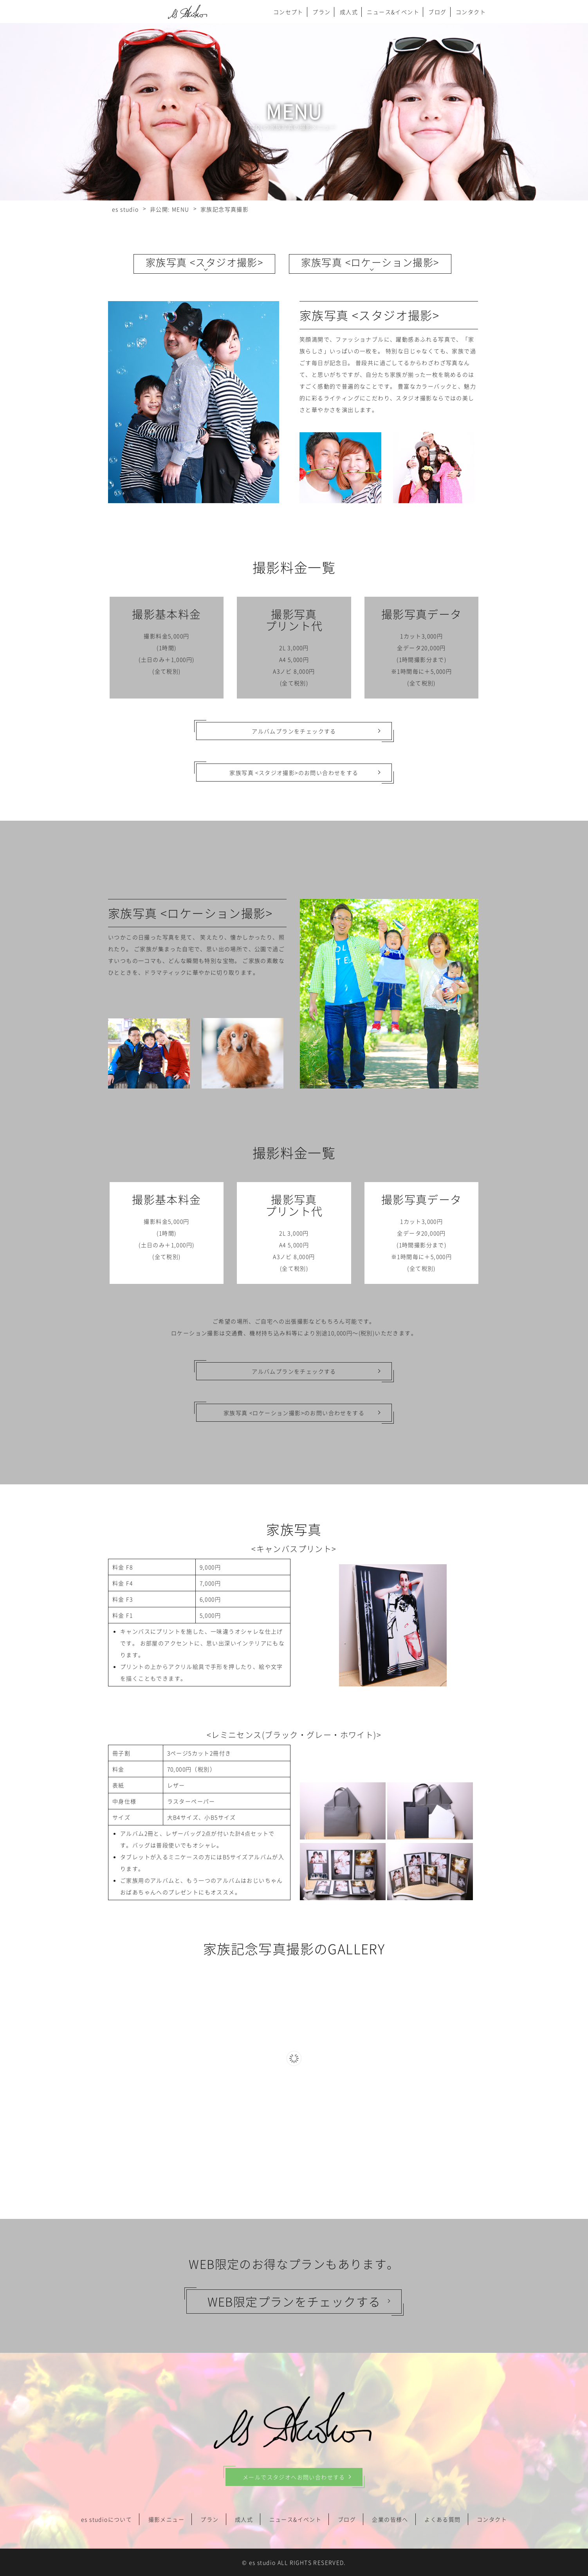 This screenshot has height=2576, width=588. I want to click on 家族写真 <ロケーション撮影>のお問い合わせをする, so click(294, 1413).